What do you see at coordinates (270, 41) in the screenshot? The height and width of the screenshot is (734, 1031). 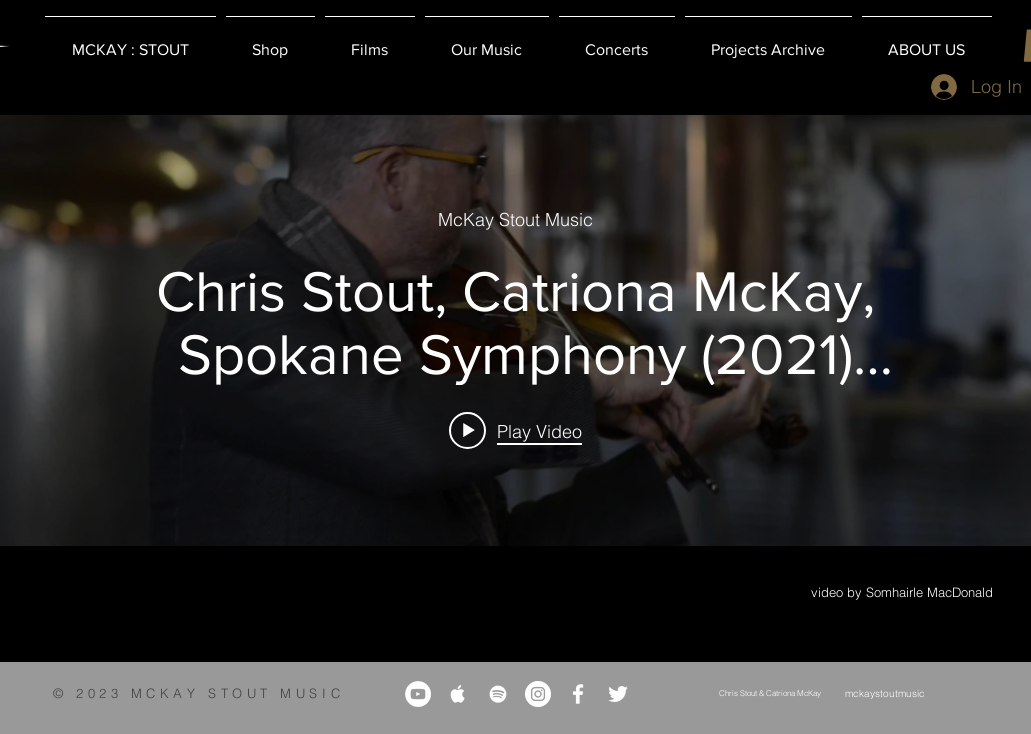 I see `[button]` at bounding box center [270, 41].